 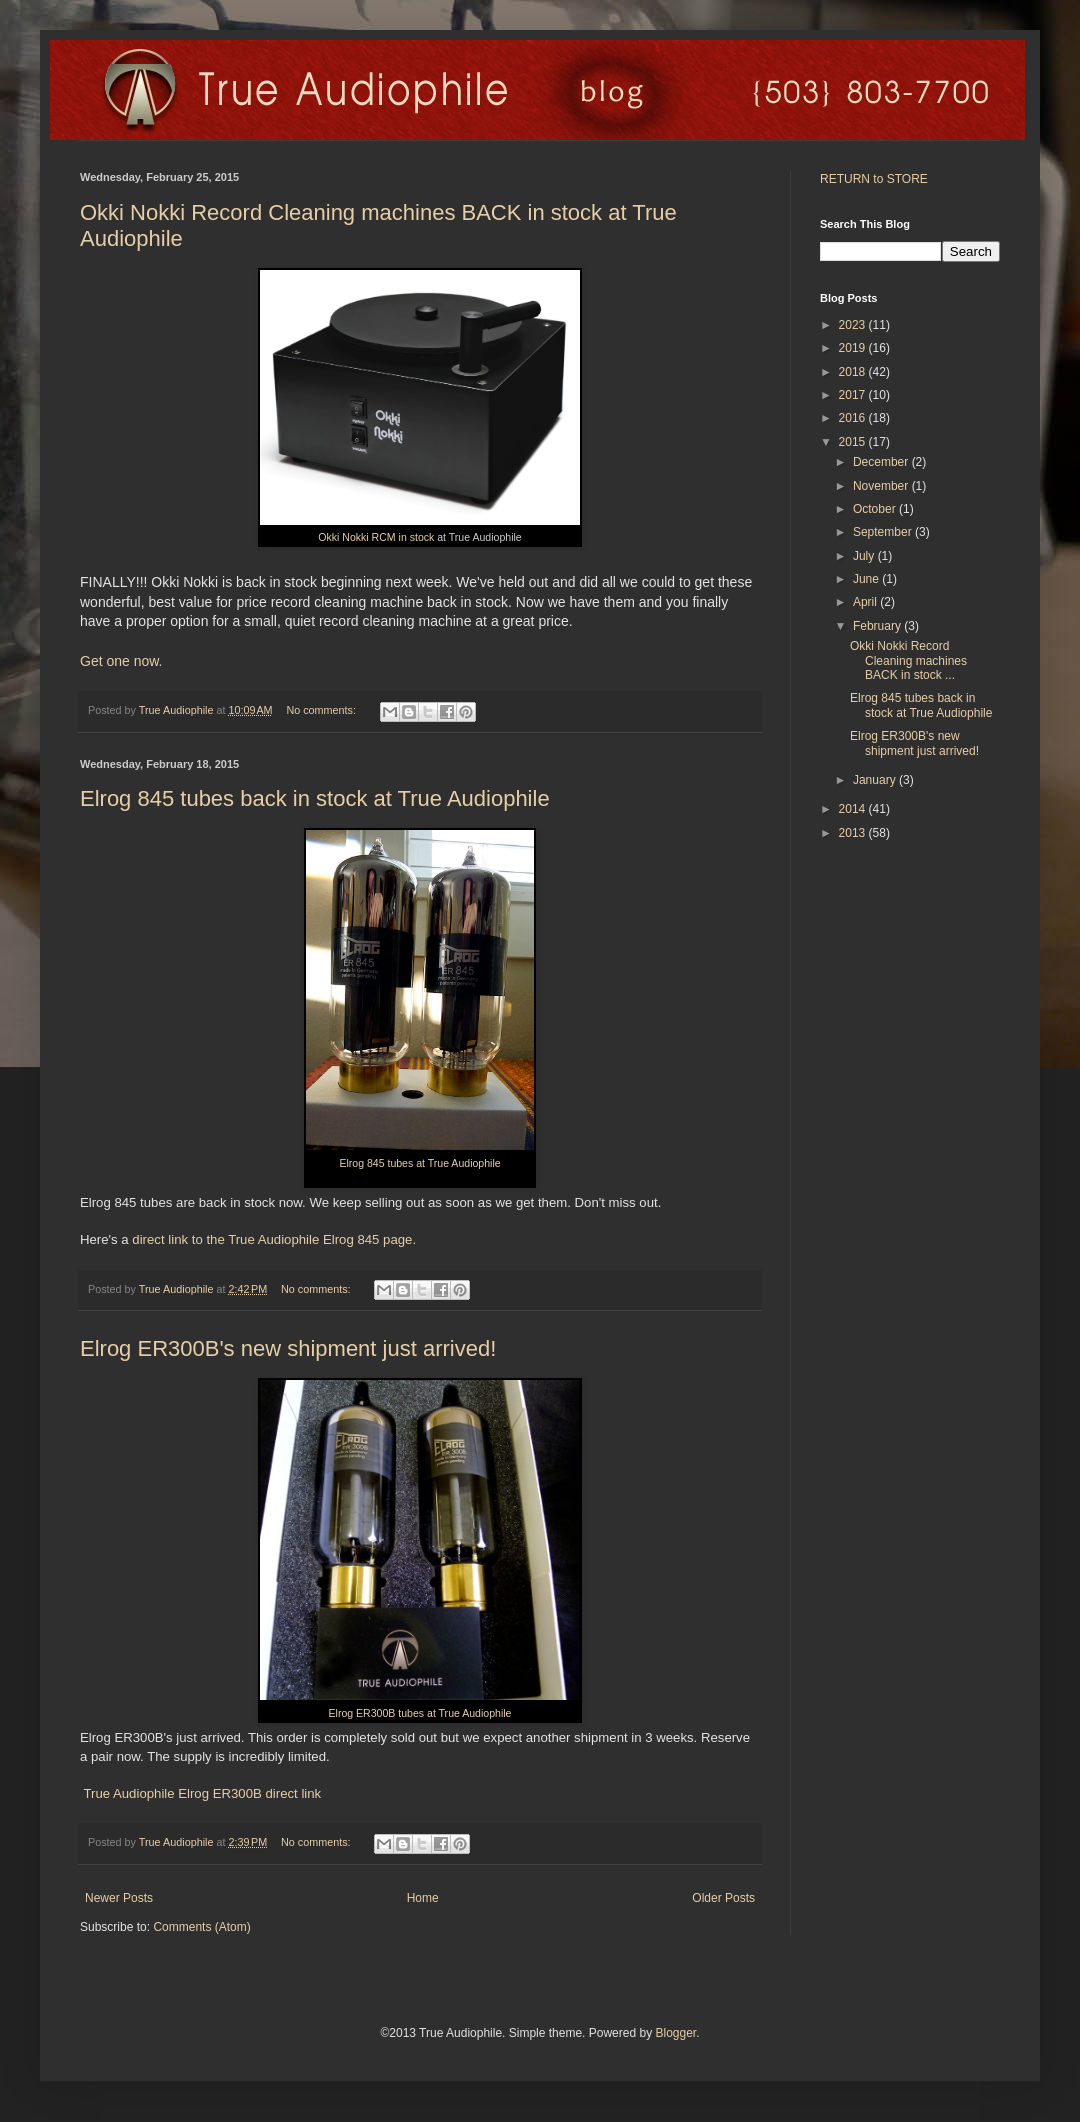 What do you see at coordinates (882, 462) in the screenshot?
I see `December` at bounding box center [882, 462].